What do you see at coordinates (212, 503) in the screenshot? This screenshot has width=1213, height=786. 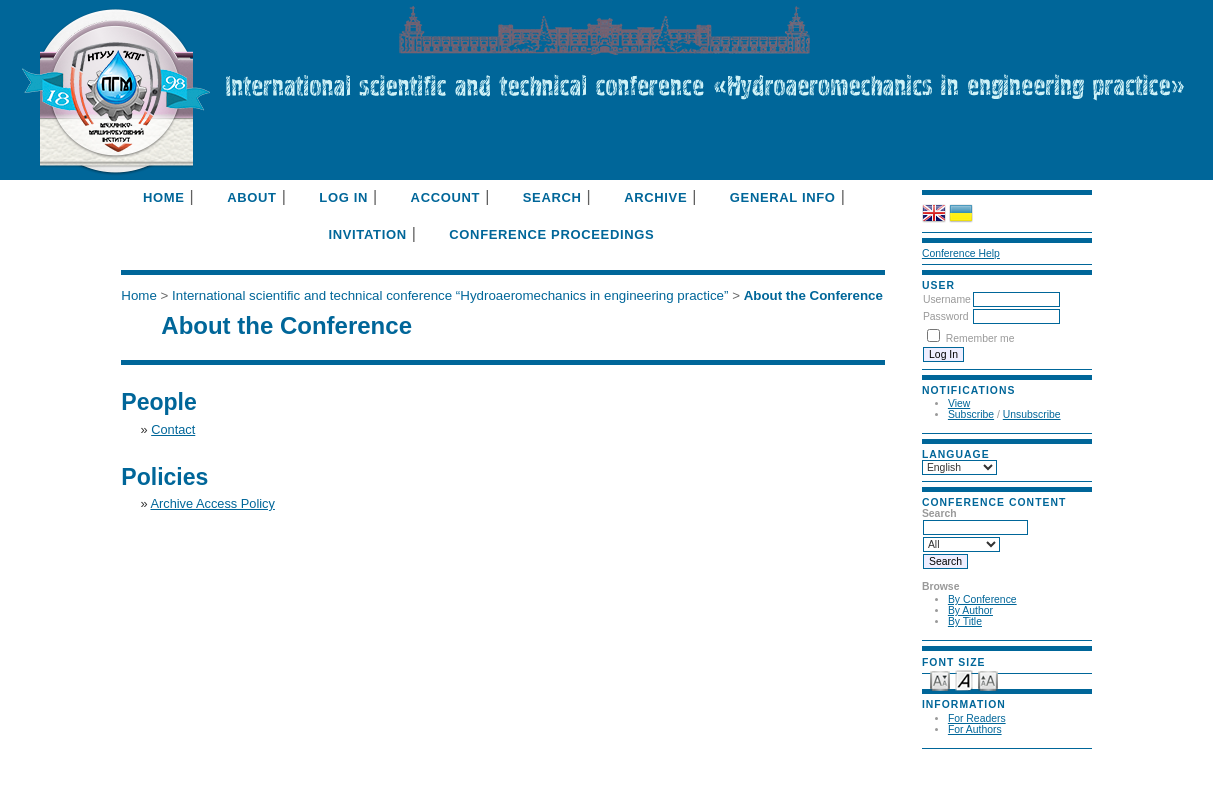 I see `Archive Access Policy` at bounding box center [212, 503].